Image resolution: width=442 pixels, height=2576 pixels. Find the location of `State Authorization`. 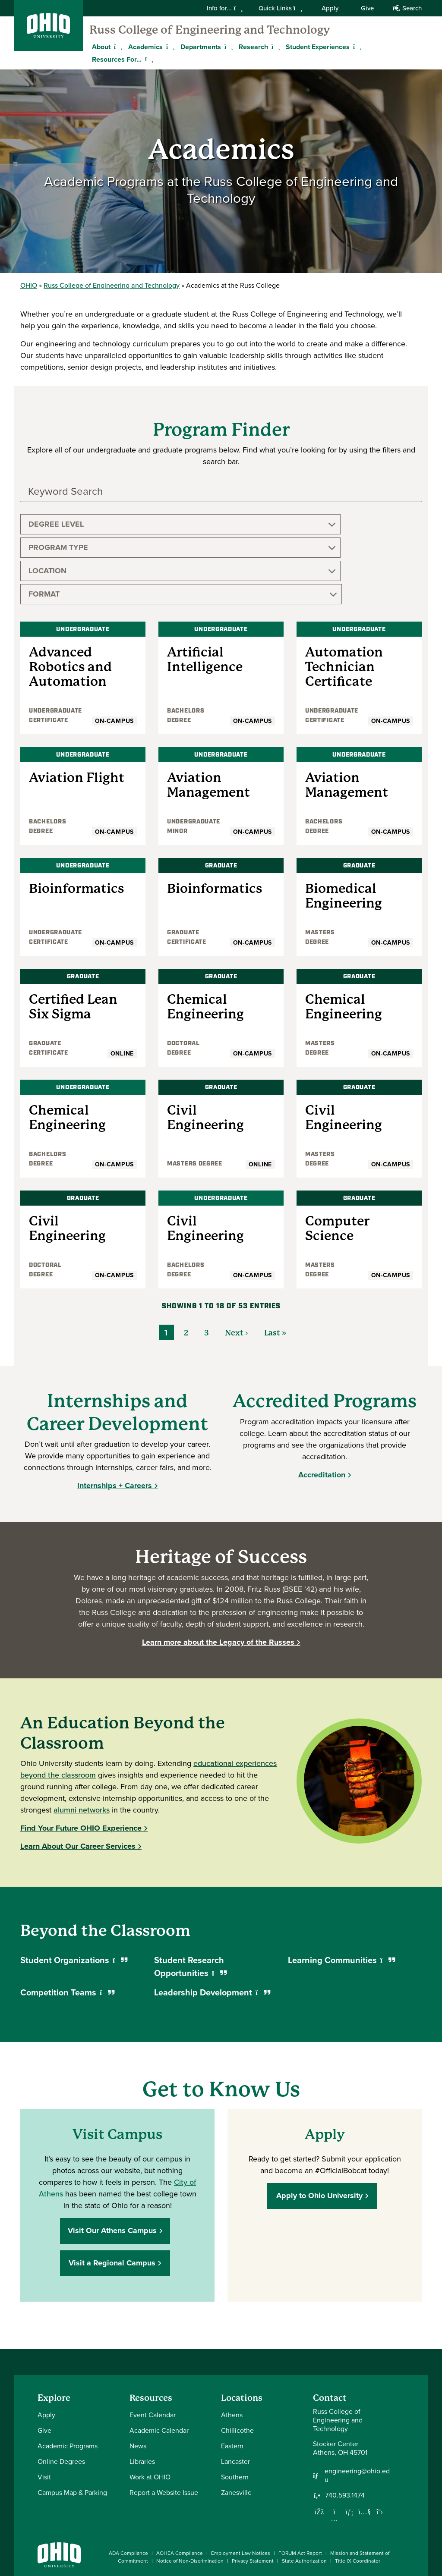

State Authorization is located at coordinates (304, 2490).